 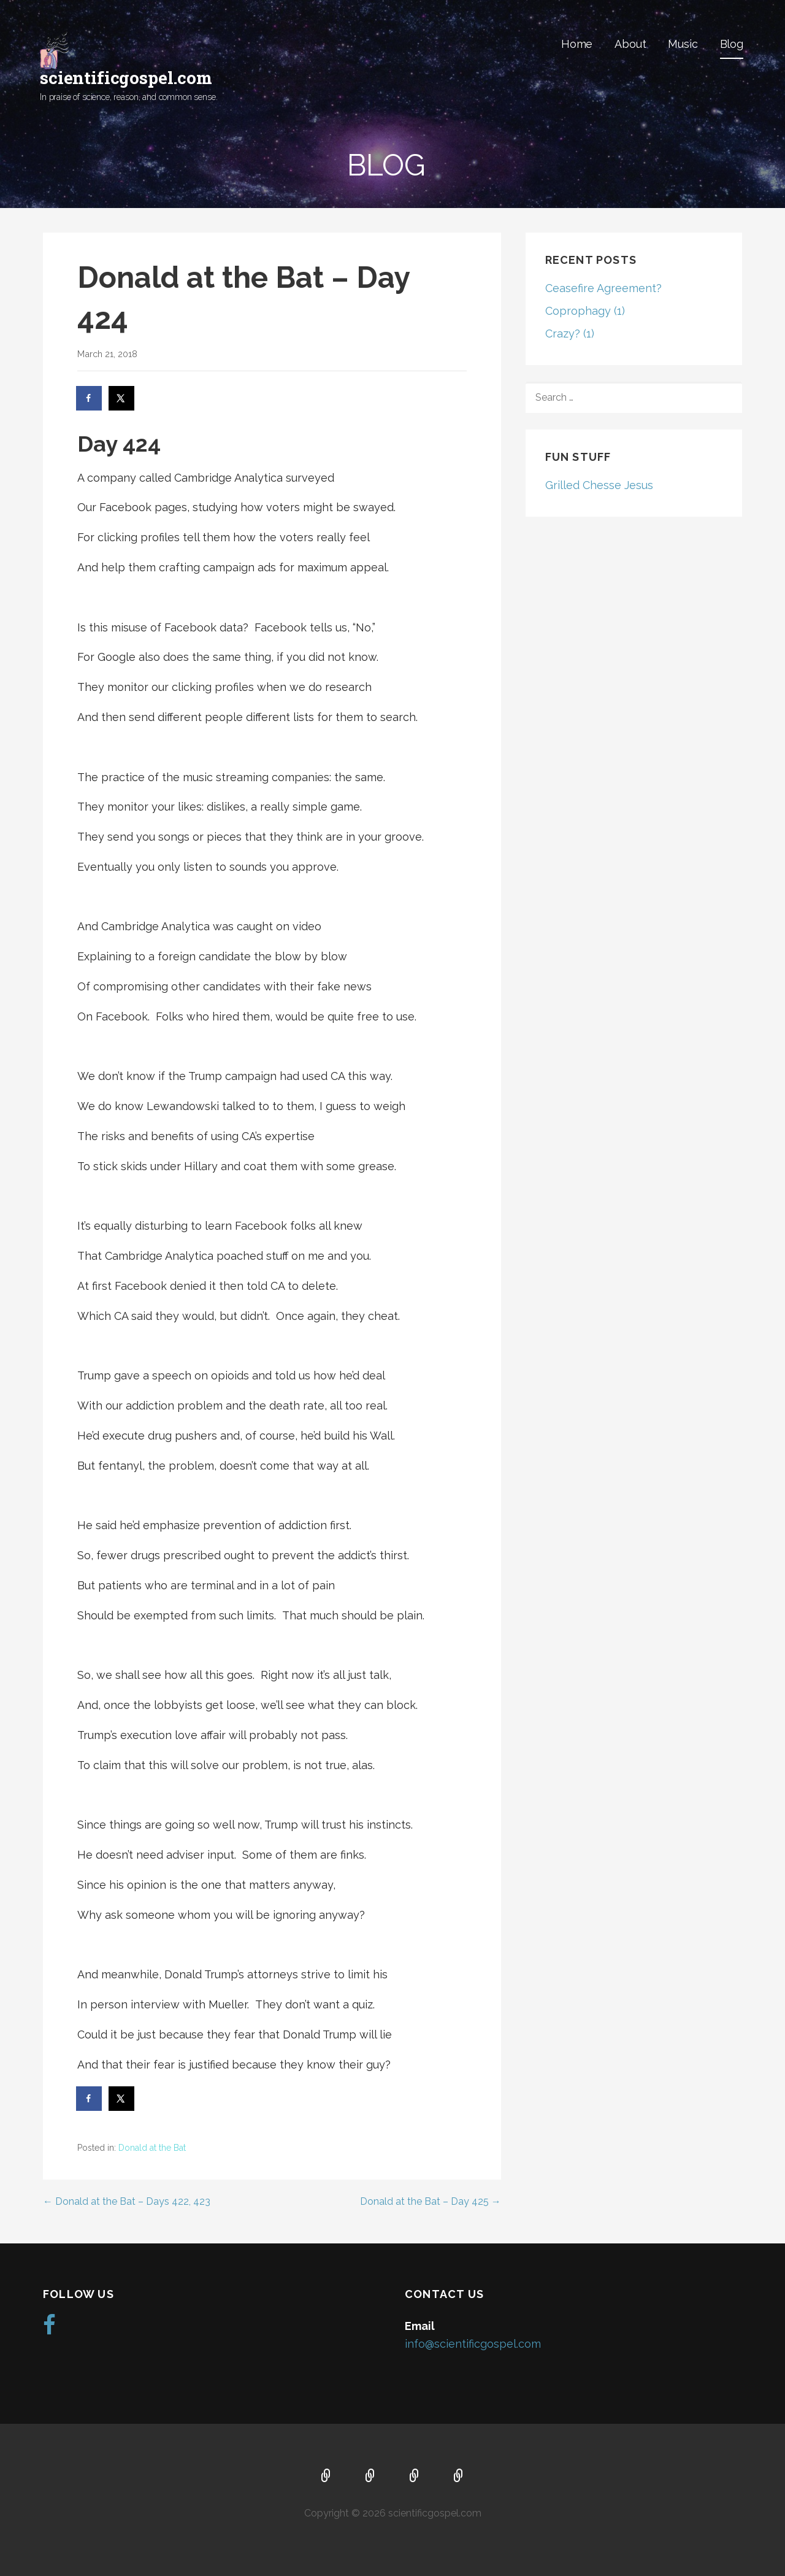 I want to click on Coprophagy (1), so click(x=585, y=310).